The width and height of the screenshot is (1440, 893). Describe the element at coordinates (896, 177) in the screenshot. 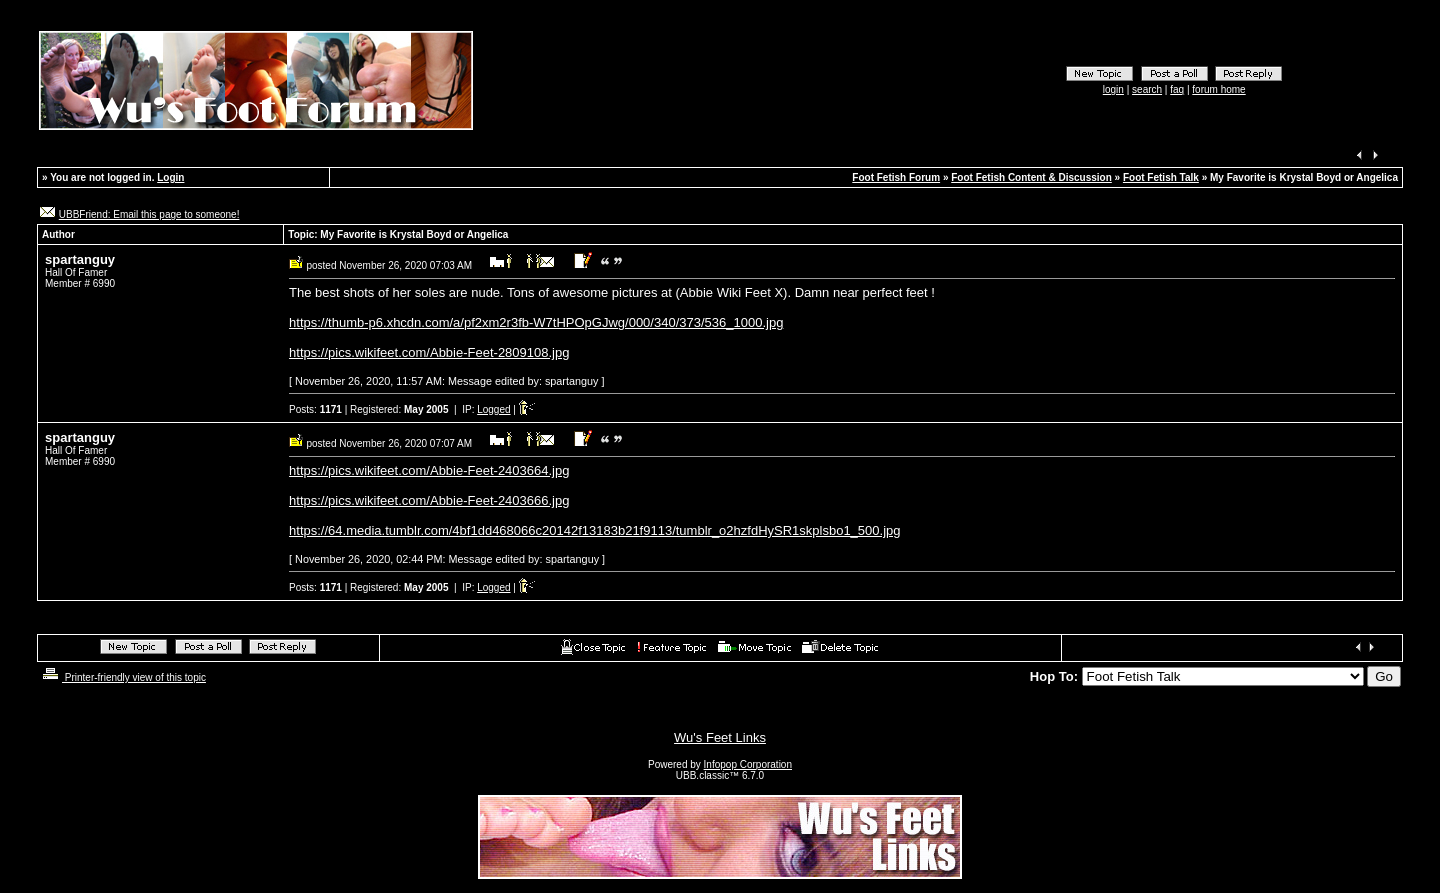

I see `Foot Fetish Forum` at that location.